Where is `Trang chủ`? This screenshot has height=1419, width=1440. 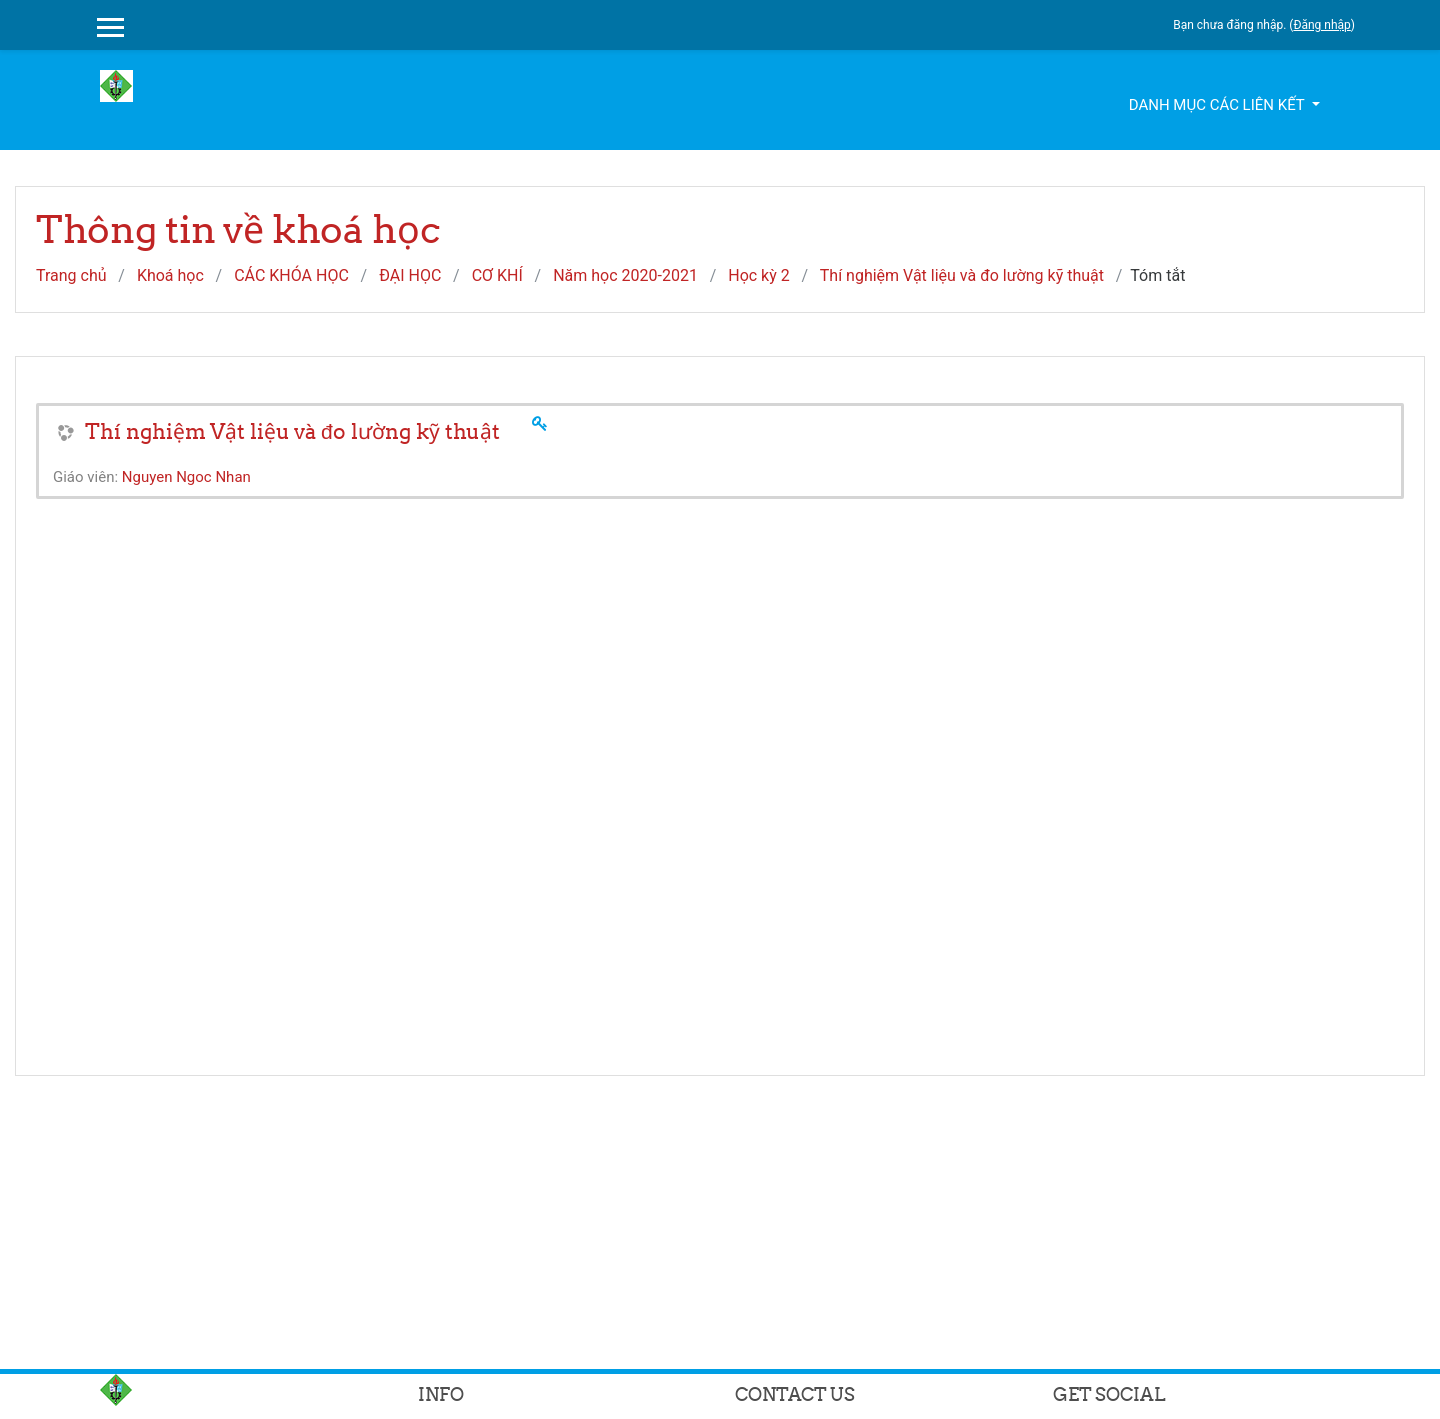 Trang chủ is located at coordinates (71, 275).